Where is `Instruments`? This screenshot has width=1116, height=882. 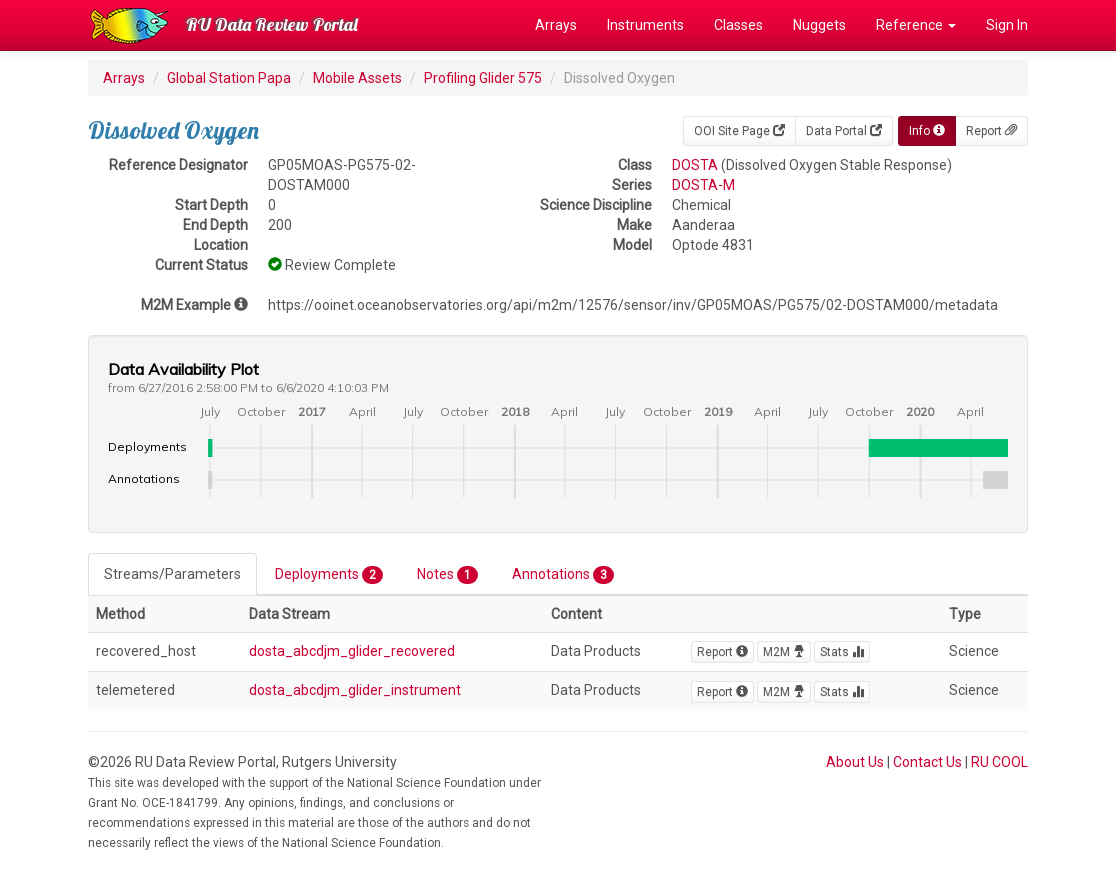
Instruments is located at coordinates (645, 25).